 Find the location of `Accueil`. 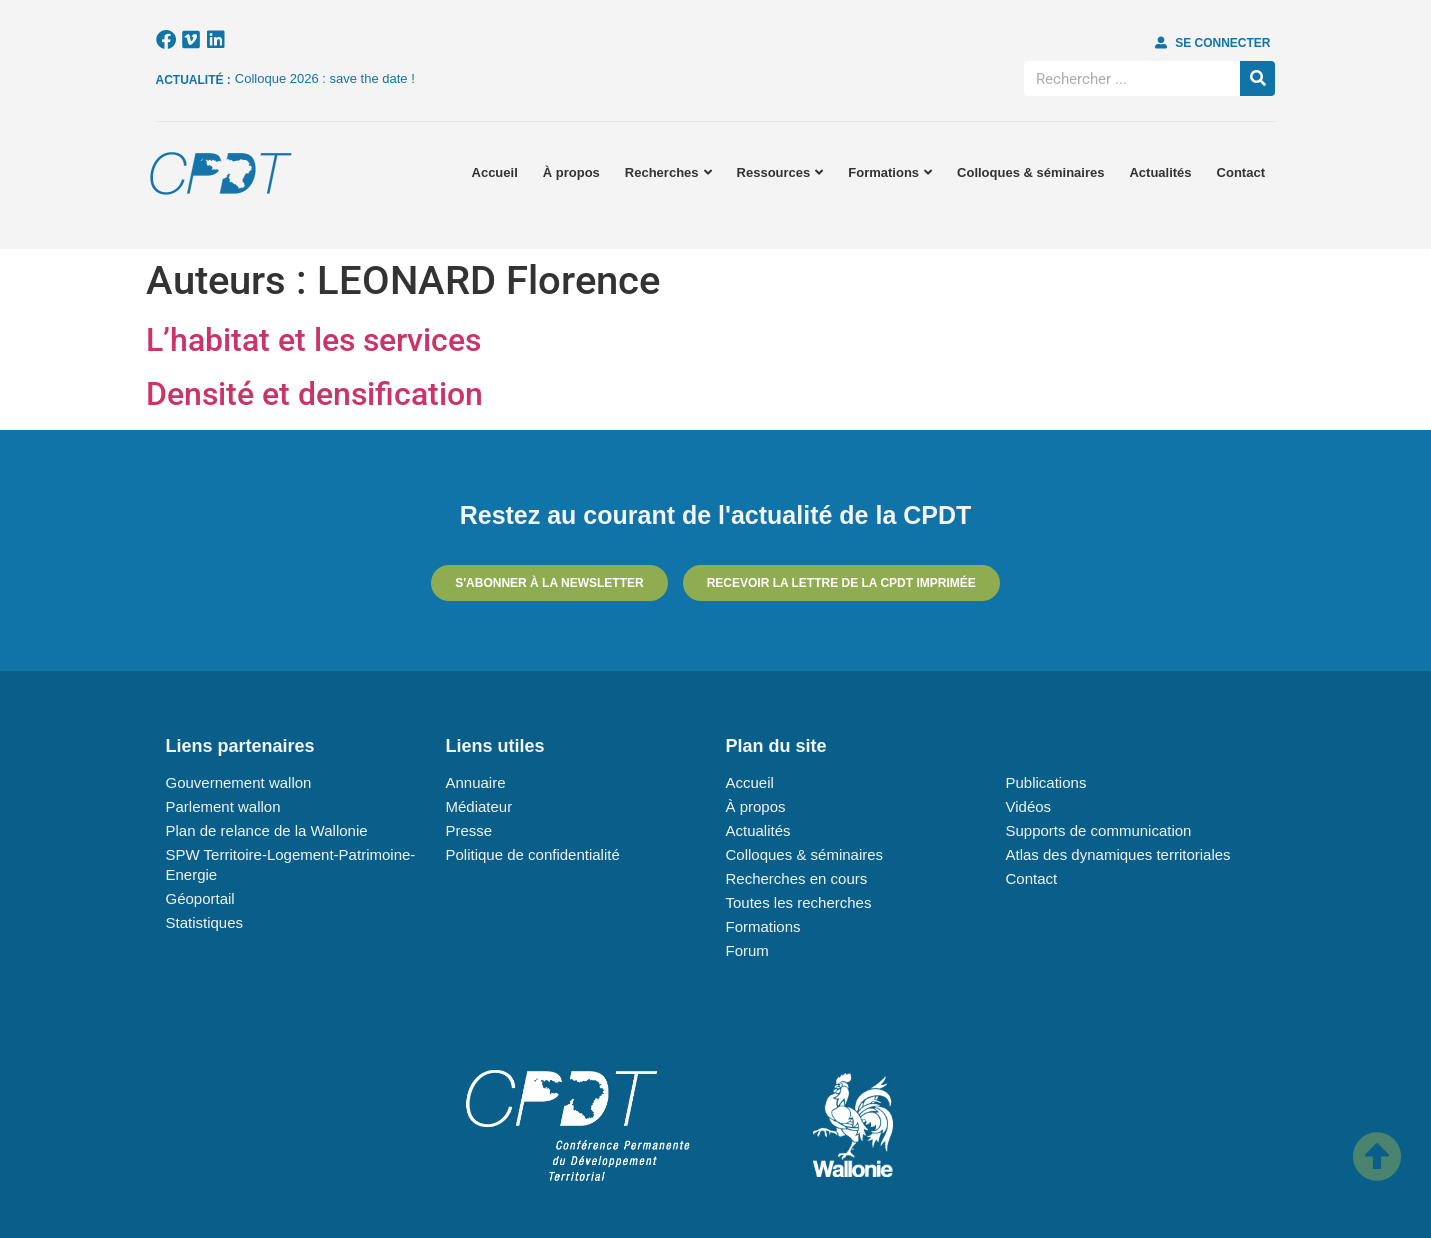

Accueil is located at coordinates (495, 172).